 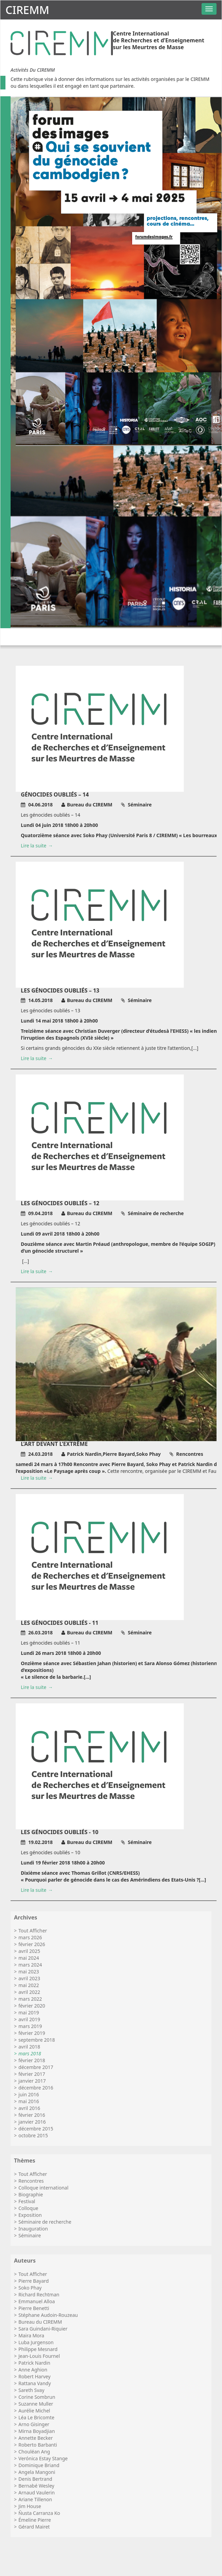 I want to click on Richard Rechtman, so click(x=38, y=2294).